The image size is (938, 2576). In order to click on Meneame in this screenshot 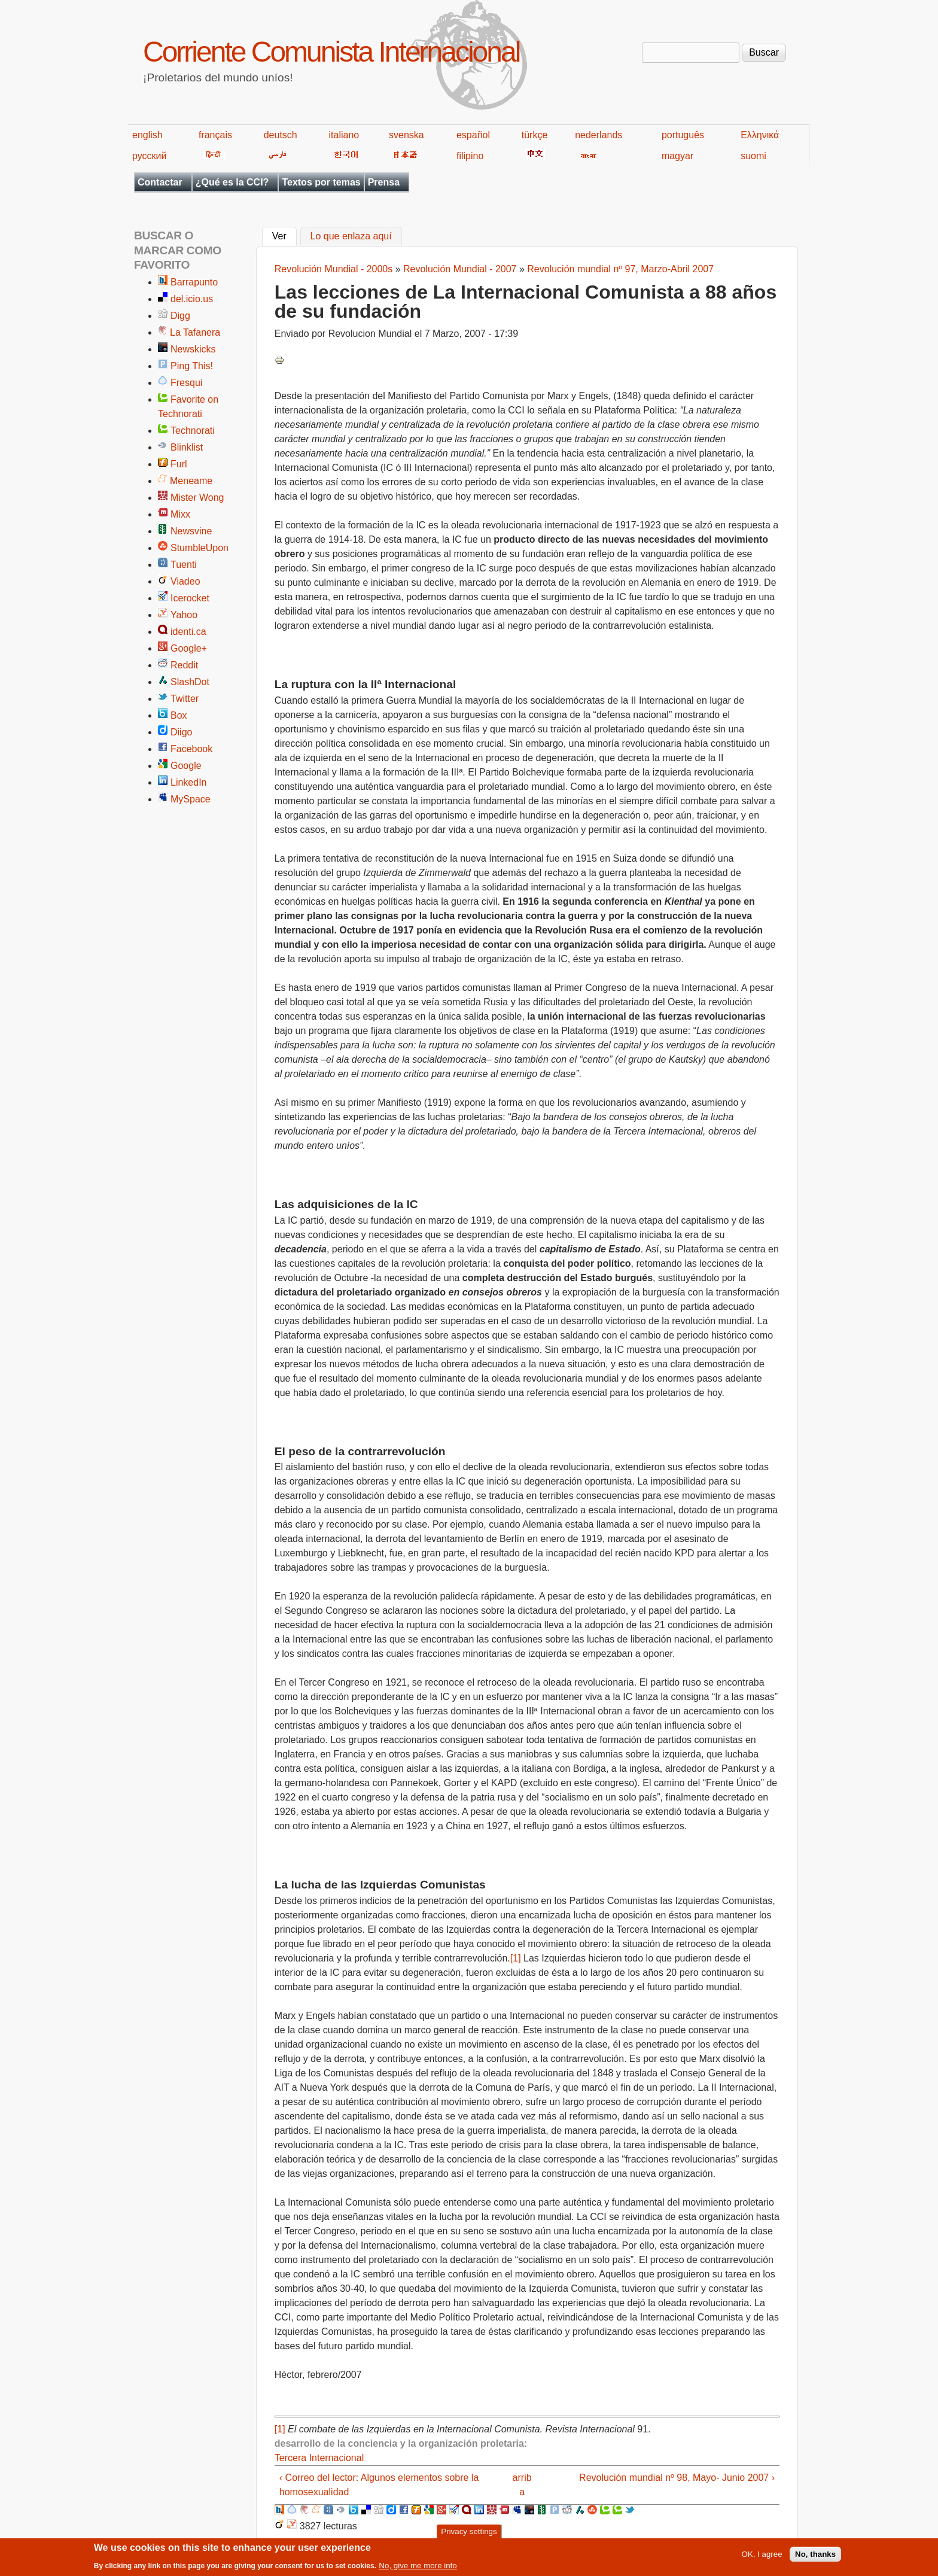, I will do `click(191, 481)`.